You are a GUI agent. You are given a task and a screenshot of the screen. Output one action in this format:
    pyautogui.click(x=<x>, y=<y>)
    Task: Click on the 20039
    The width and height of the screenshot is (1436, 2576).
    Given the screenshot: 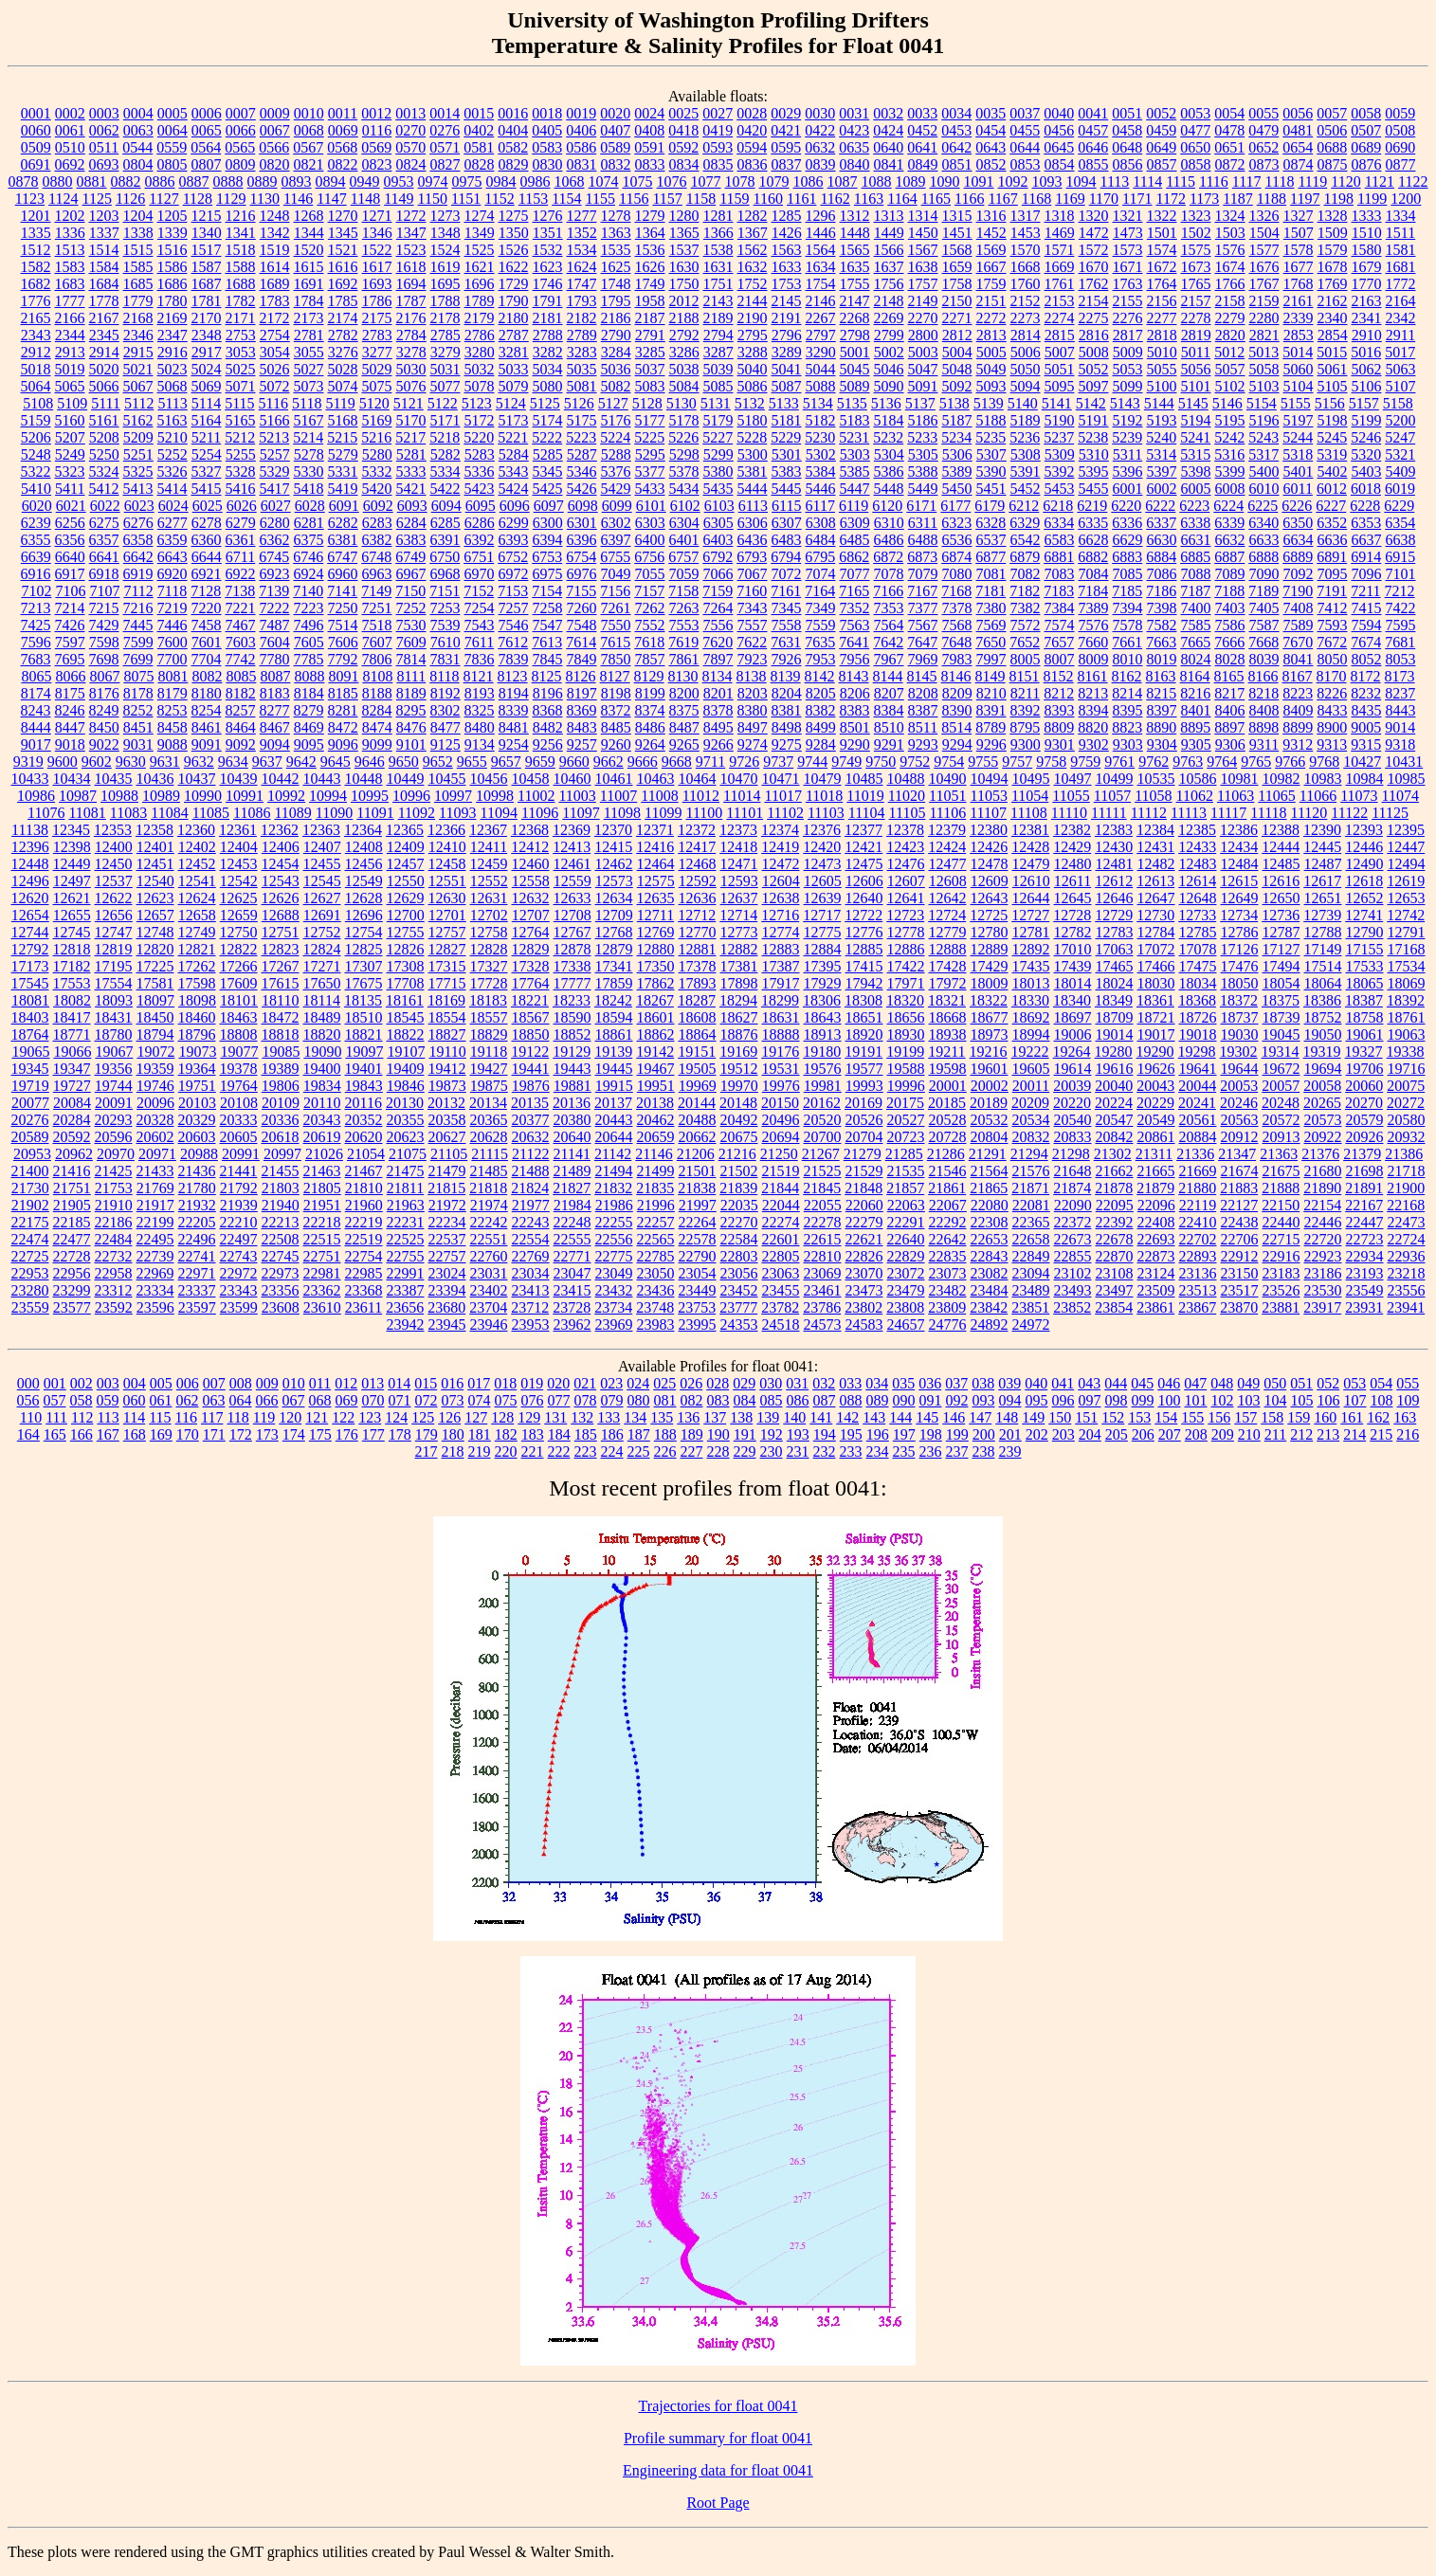 What is the action you would take?
    pyautogui.click(x=1072, y=1086)
    